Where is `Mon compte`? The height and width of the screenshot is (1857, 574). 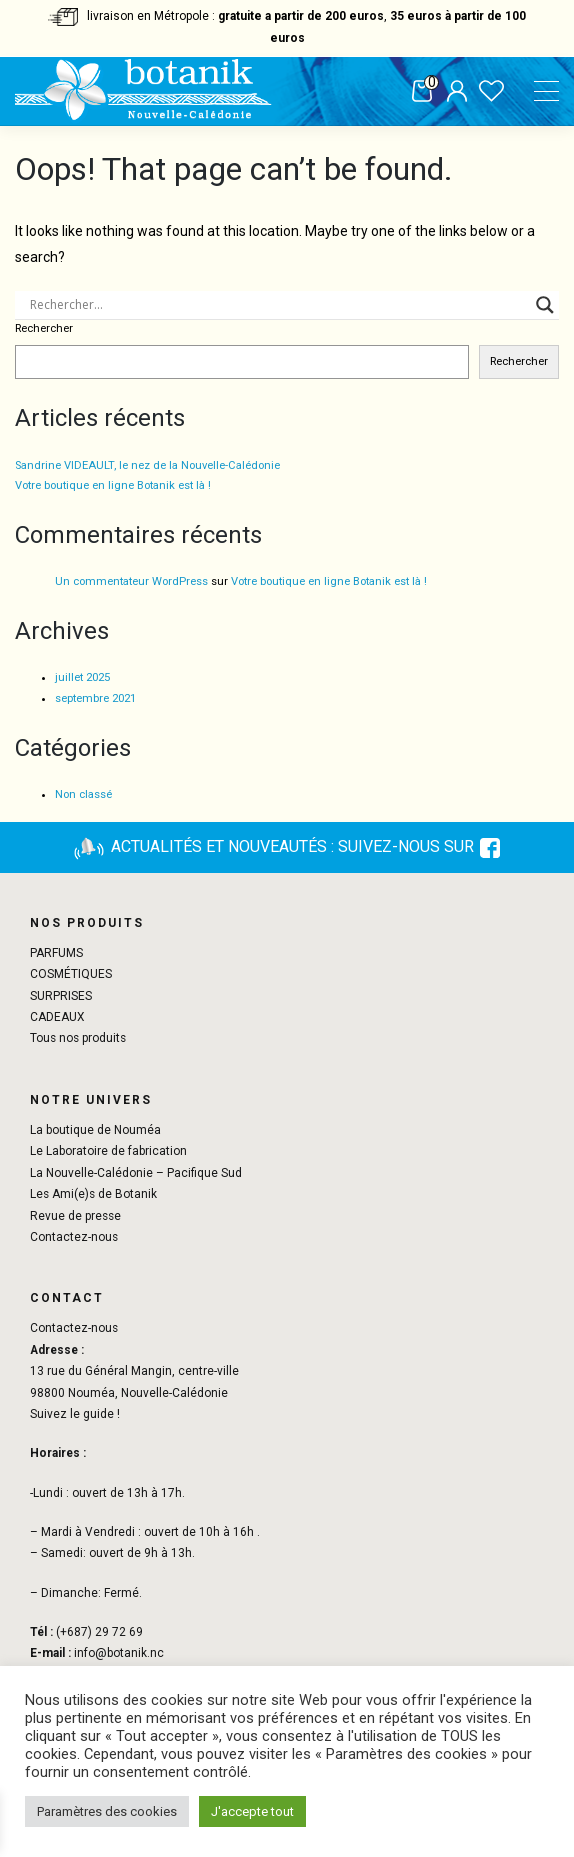
Mon compte is located at coordinates (456, 93).